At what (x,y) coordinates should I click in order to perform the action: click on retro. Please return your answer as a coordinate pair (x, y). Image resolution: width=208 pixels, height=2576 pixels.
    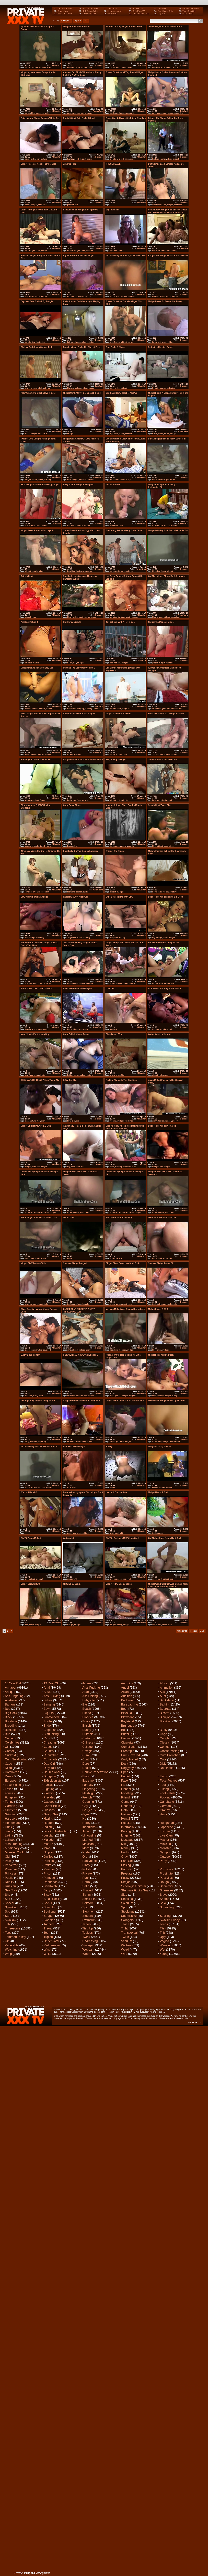
    Looking at the image, I should click on (34, 617).